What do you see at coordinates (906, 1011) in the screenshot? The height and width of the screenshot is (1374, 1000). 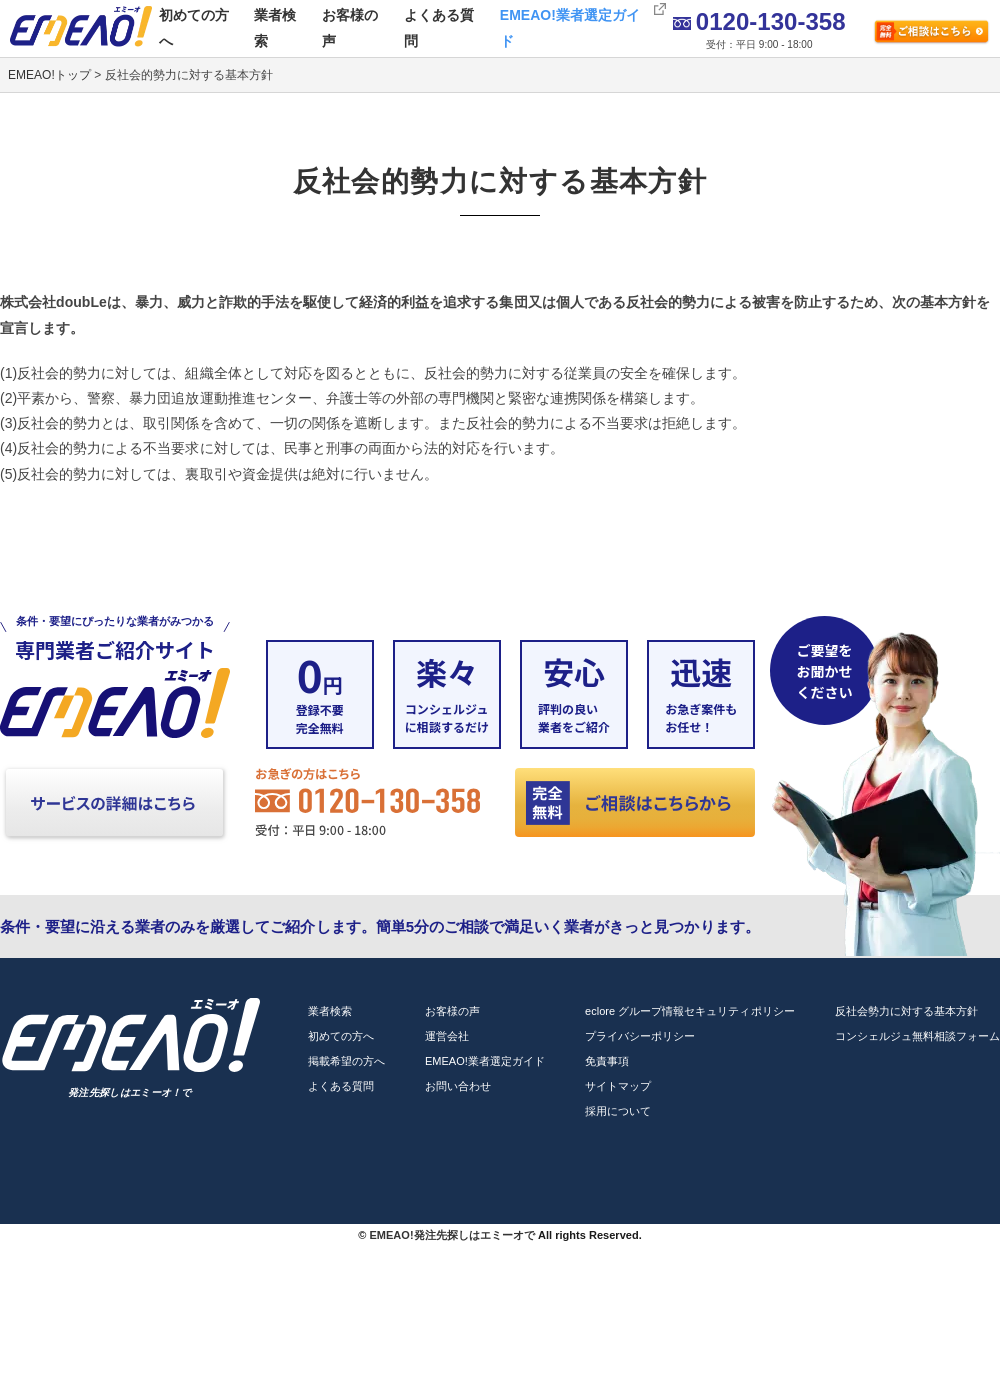 I see `反社会勢力に対する基本方針` at bounding box center [906, 1011].